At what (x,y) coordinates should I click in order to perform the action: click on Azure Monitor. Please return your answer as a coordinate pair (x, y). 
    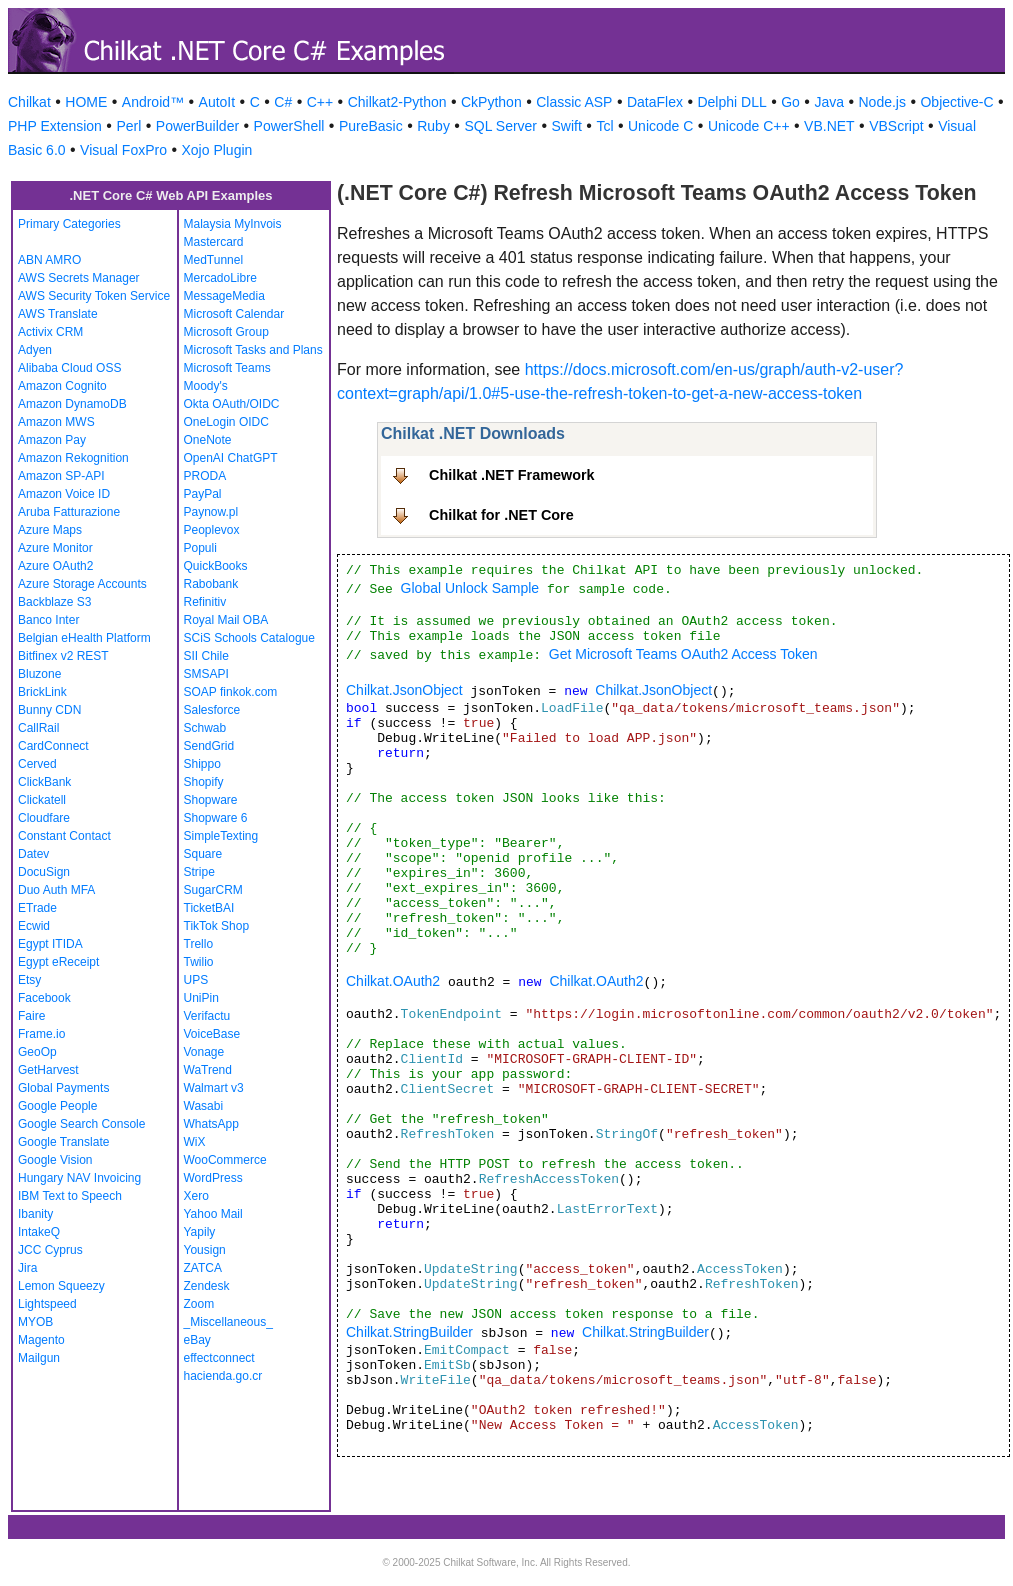
    Looking at the image, I should click on (55, 548).